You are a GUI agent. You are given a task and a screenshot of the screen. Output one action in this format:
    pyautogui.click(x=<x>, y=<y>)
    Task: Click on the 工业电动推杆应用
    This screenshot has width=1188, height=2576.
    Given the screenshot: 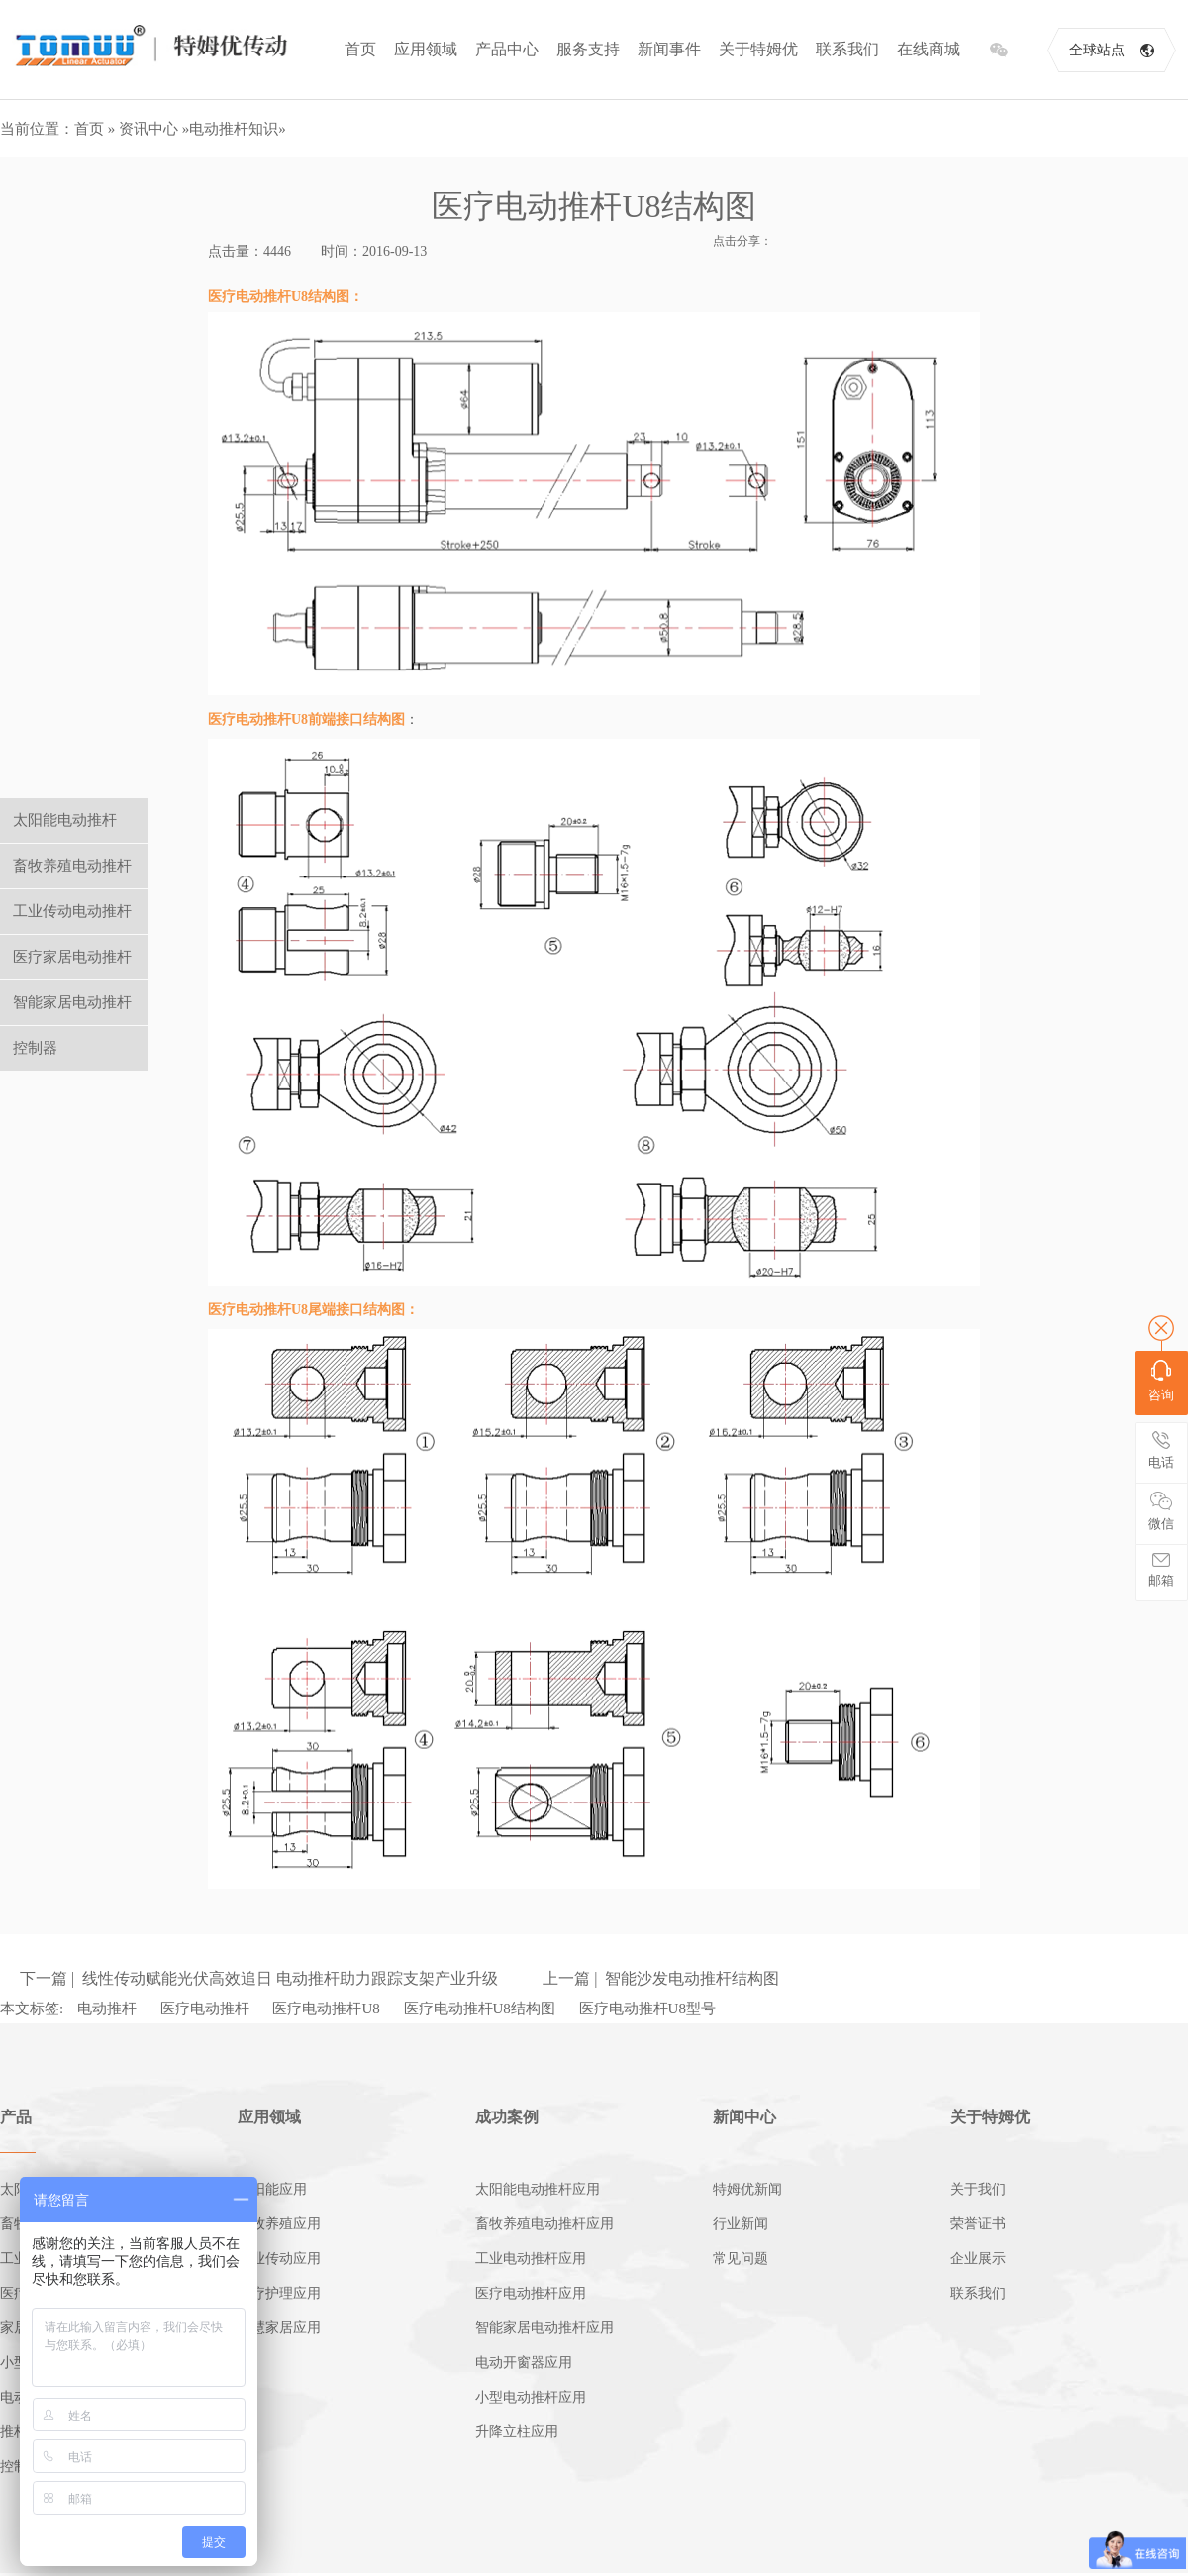 What is the action you would take?
    pyautogui.click(x=530, y=2258)
    